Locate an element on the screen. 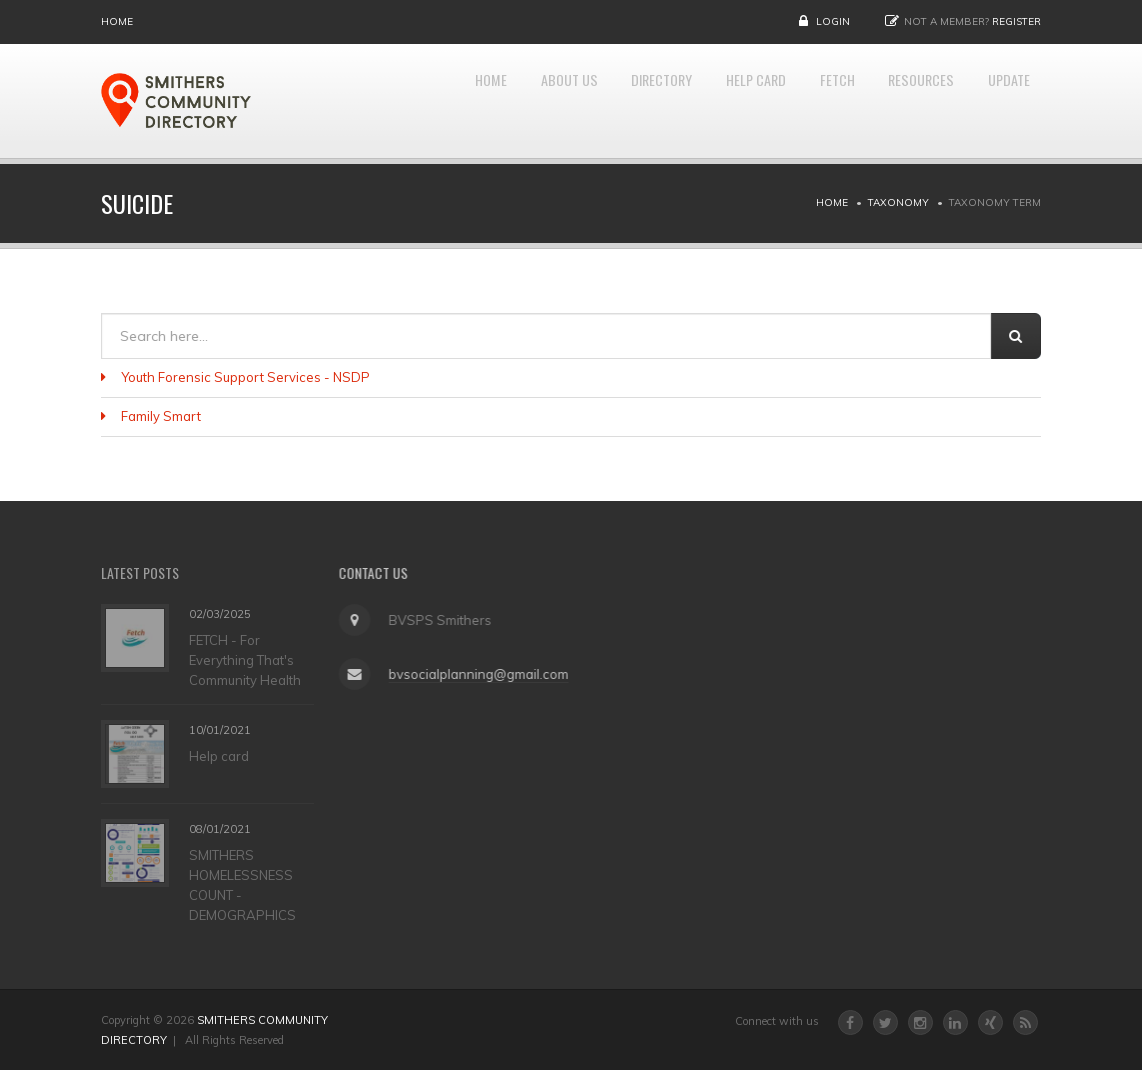 The image size is (1142, 1070). FETCH is located at coordinates (804, 101).